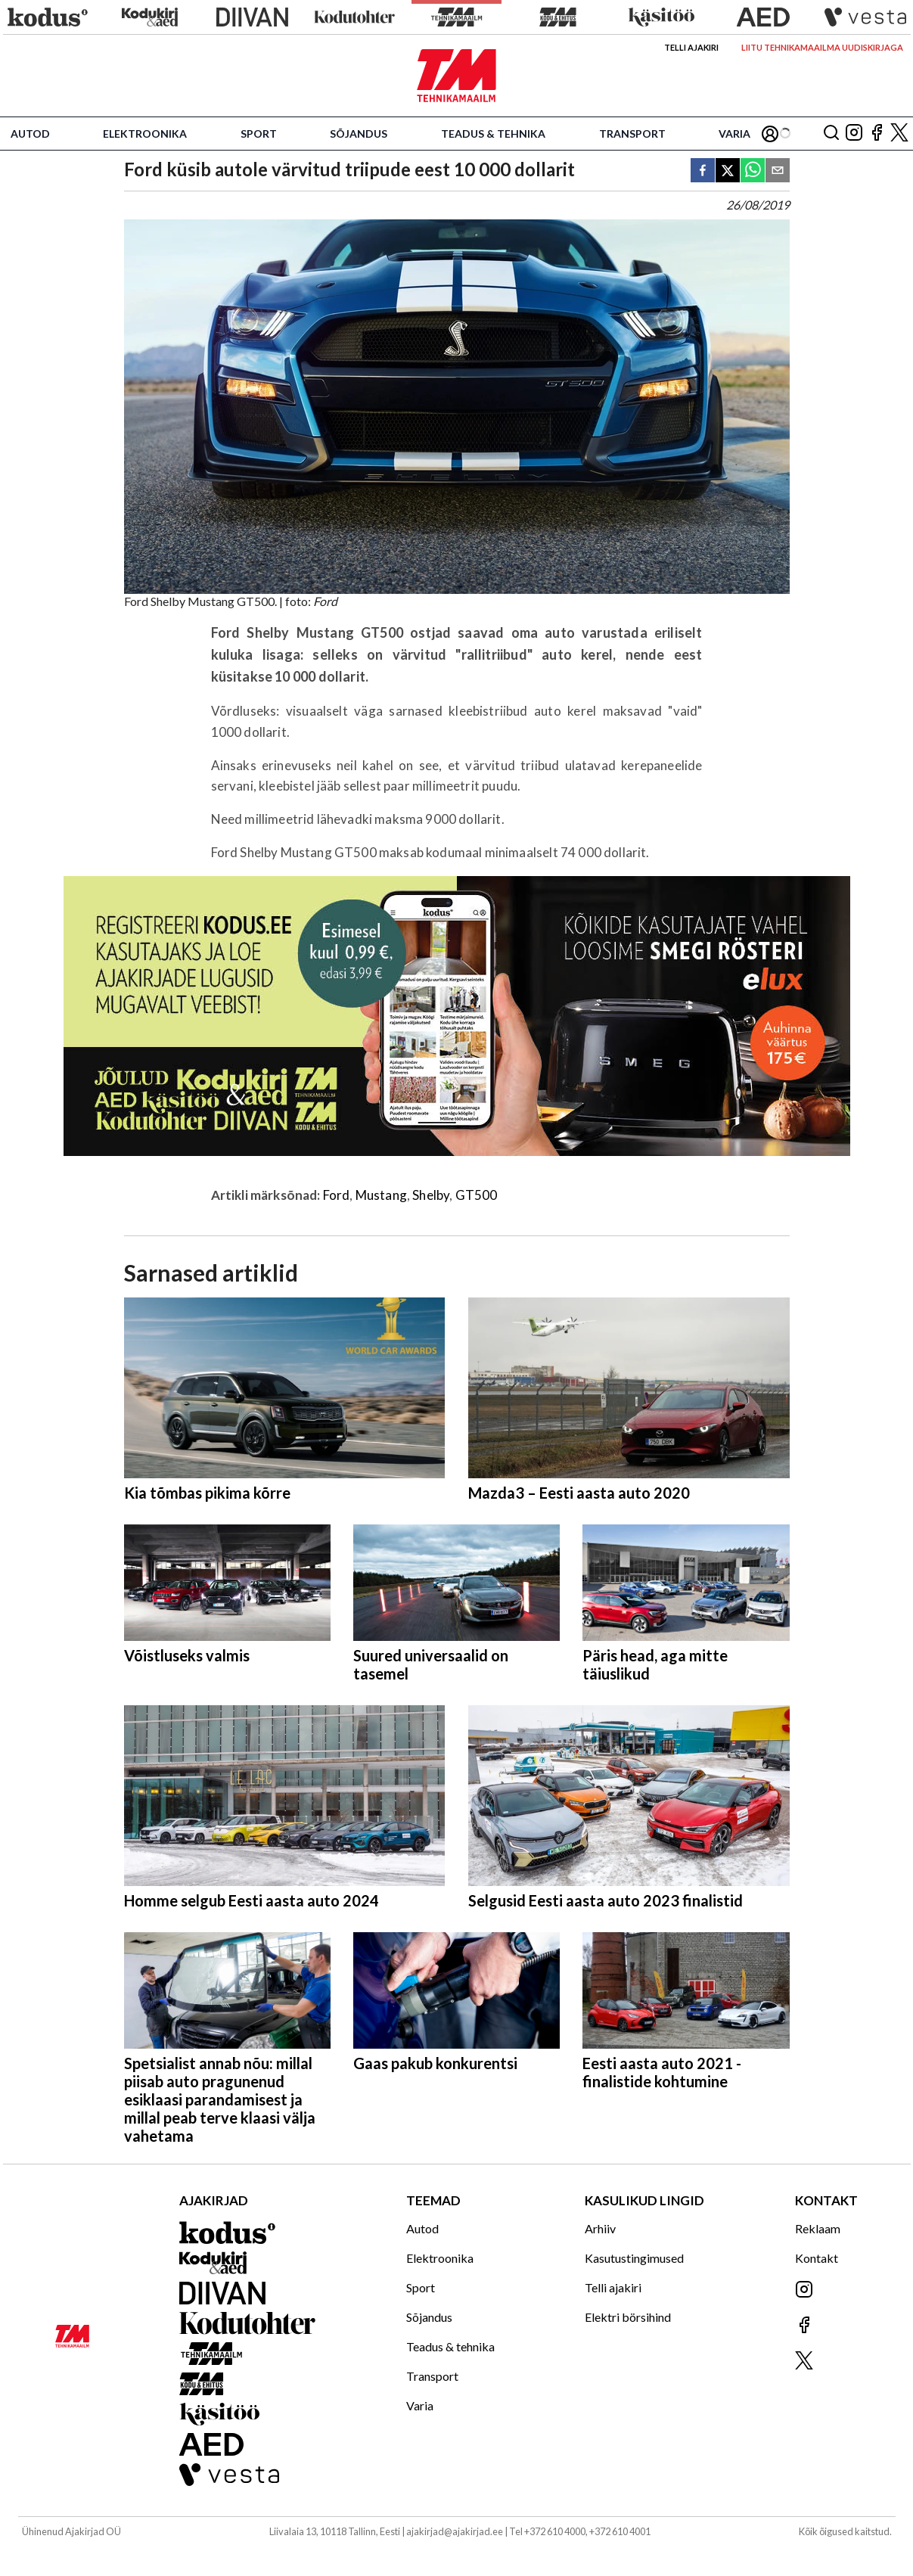 This screenshot has height=2576, width=913. What do you see at coordinates (753, 171) in the screenshot?
I see `[whatsapp]` at bounding box center [753, 171].